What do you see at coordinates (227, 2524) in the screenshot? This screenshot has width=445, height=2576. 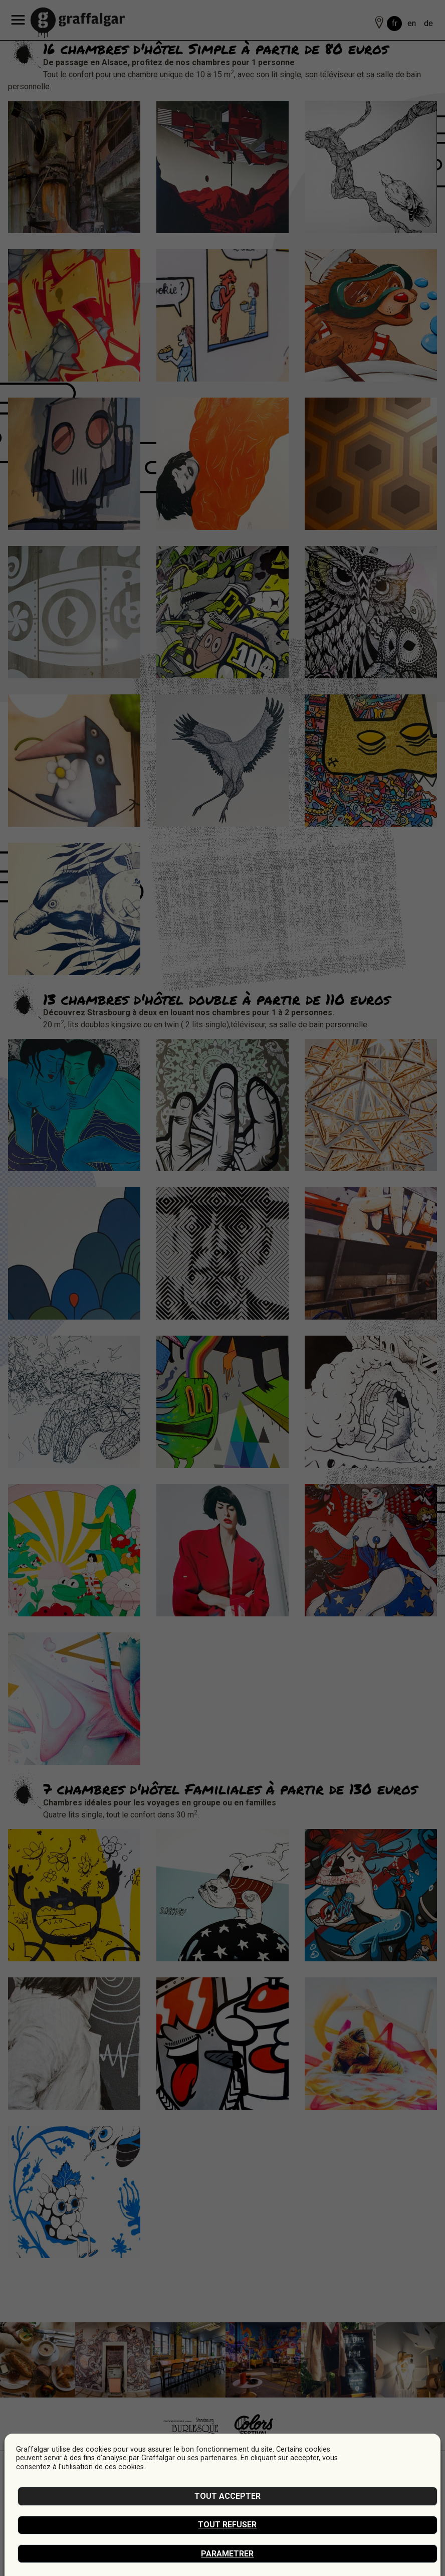 I see `Tout refuser` at bounding box center [227, 2524].